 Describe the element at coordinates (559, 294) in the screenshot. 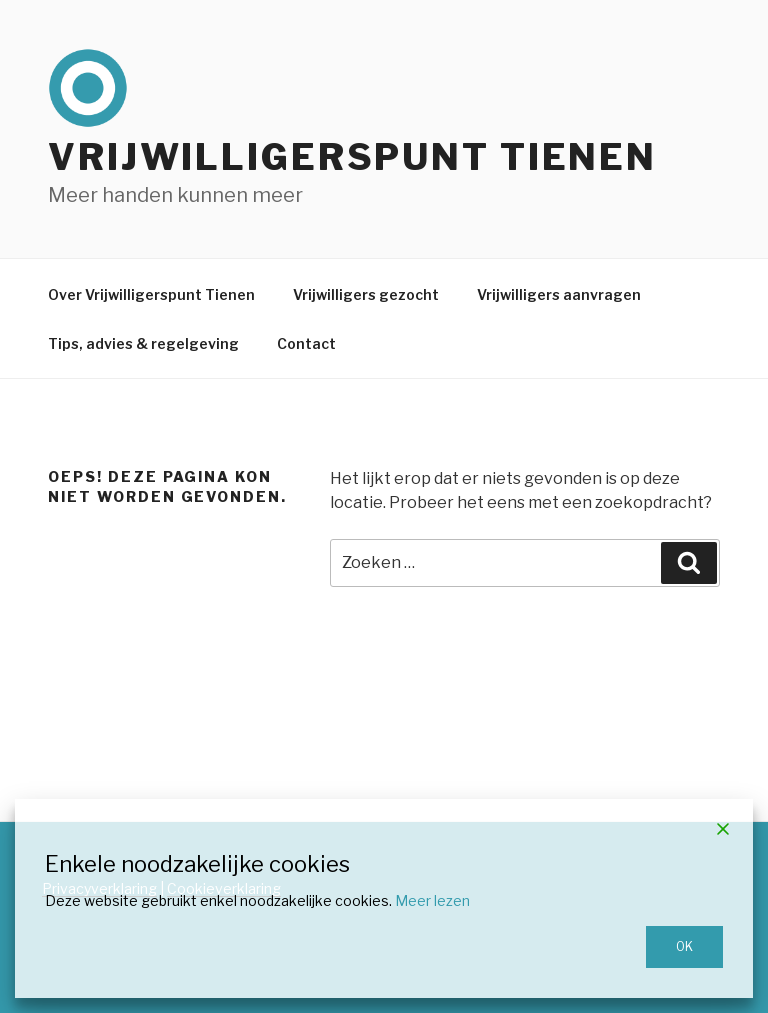

I see `Vrijwilligers aanvragen` at that location.